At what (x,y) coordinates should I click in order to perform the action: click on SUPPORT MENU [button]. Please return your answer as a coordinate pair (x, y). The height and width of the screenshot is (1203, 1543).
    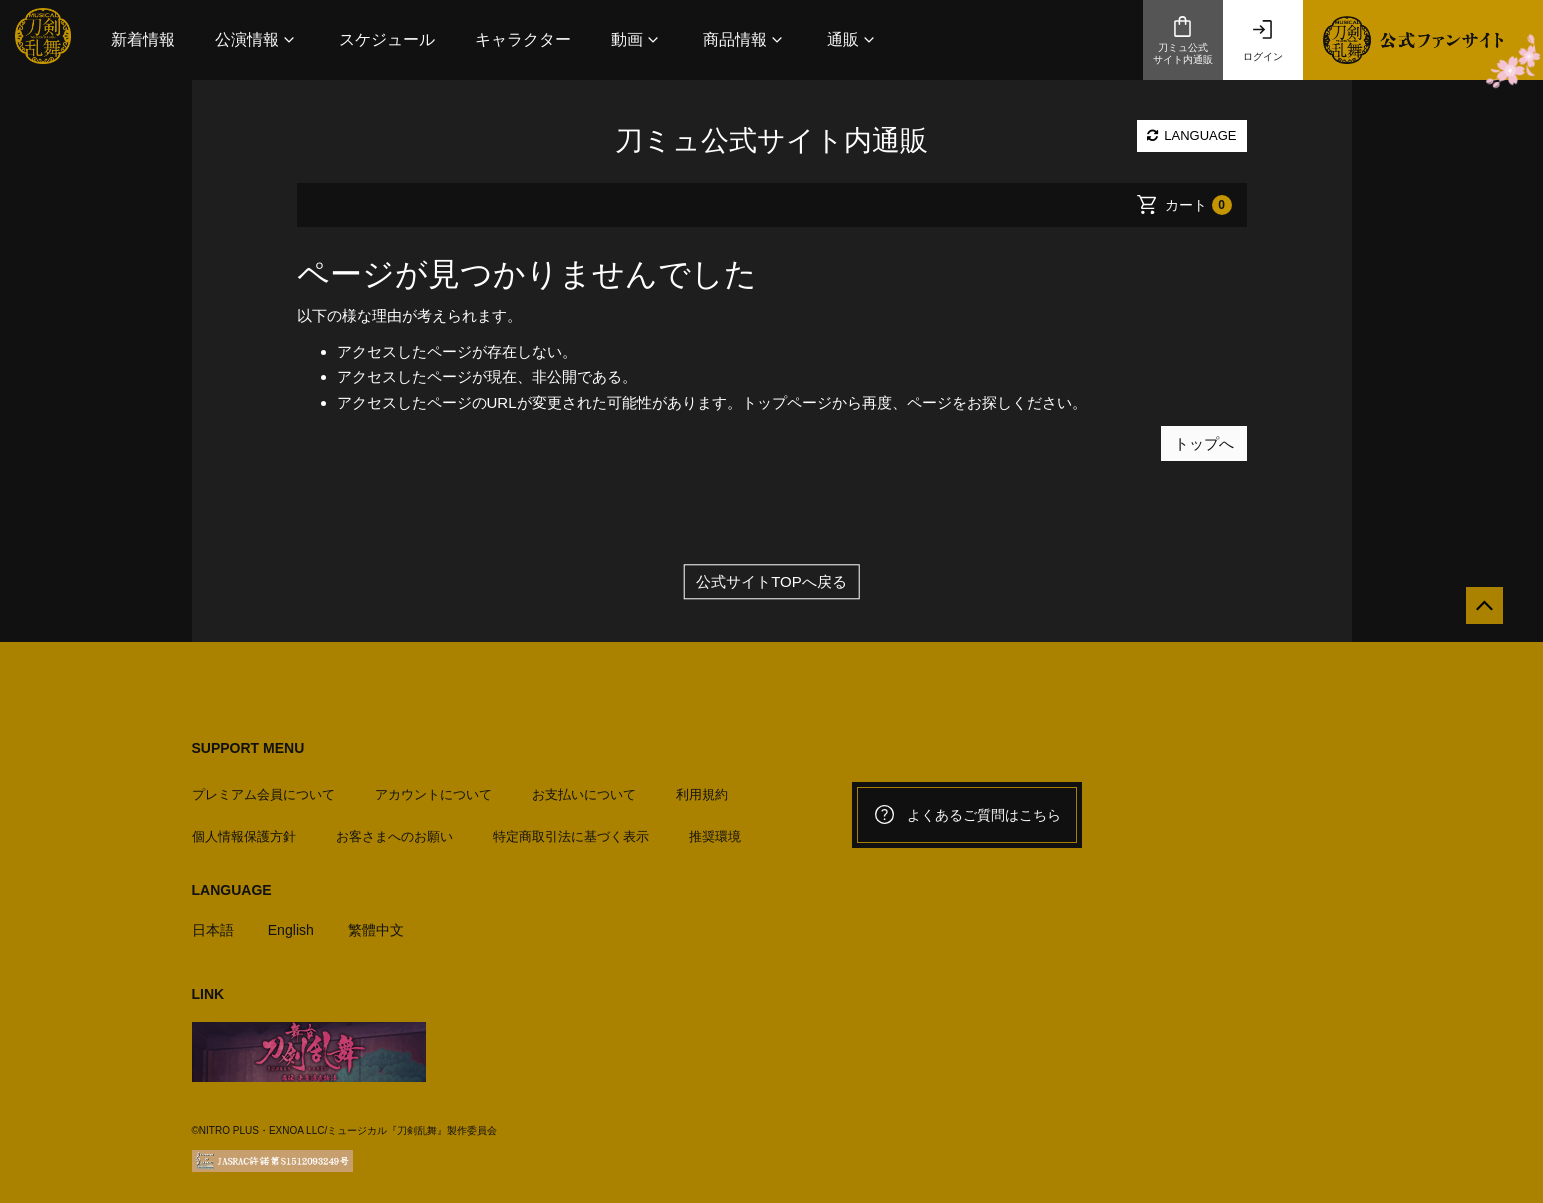
    Looking at the image, I should click on (248, 748).